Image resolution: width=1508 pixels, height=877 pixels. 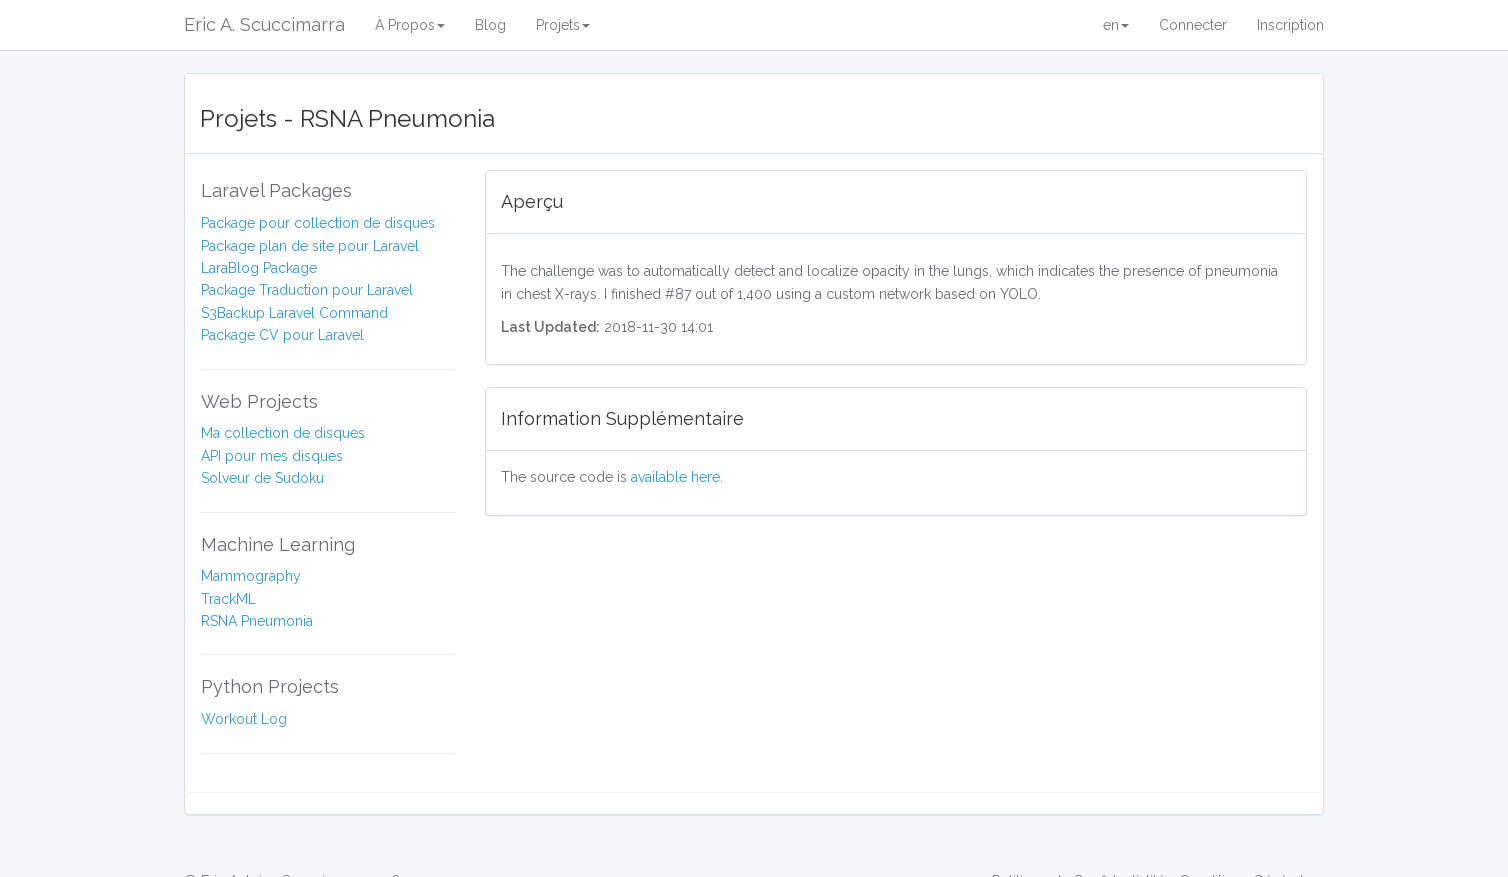 I want to click on Package plan de site pour Laravel, so click(x=310, y=246).